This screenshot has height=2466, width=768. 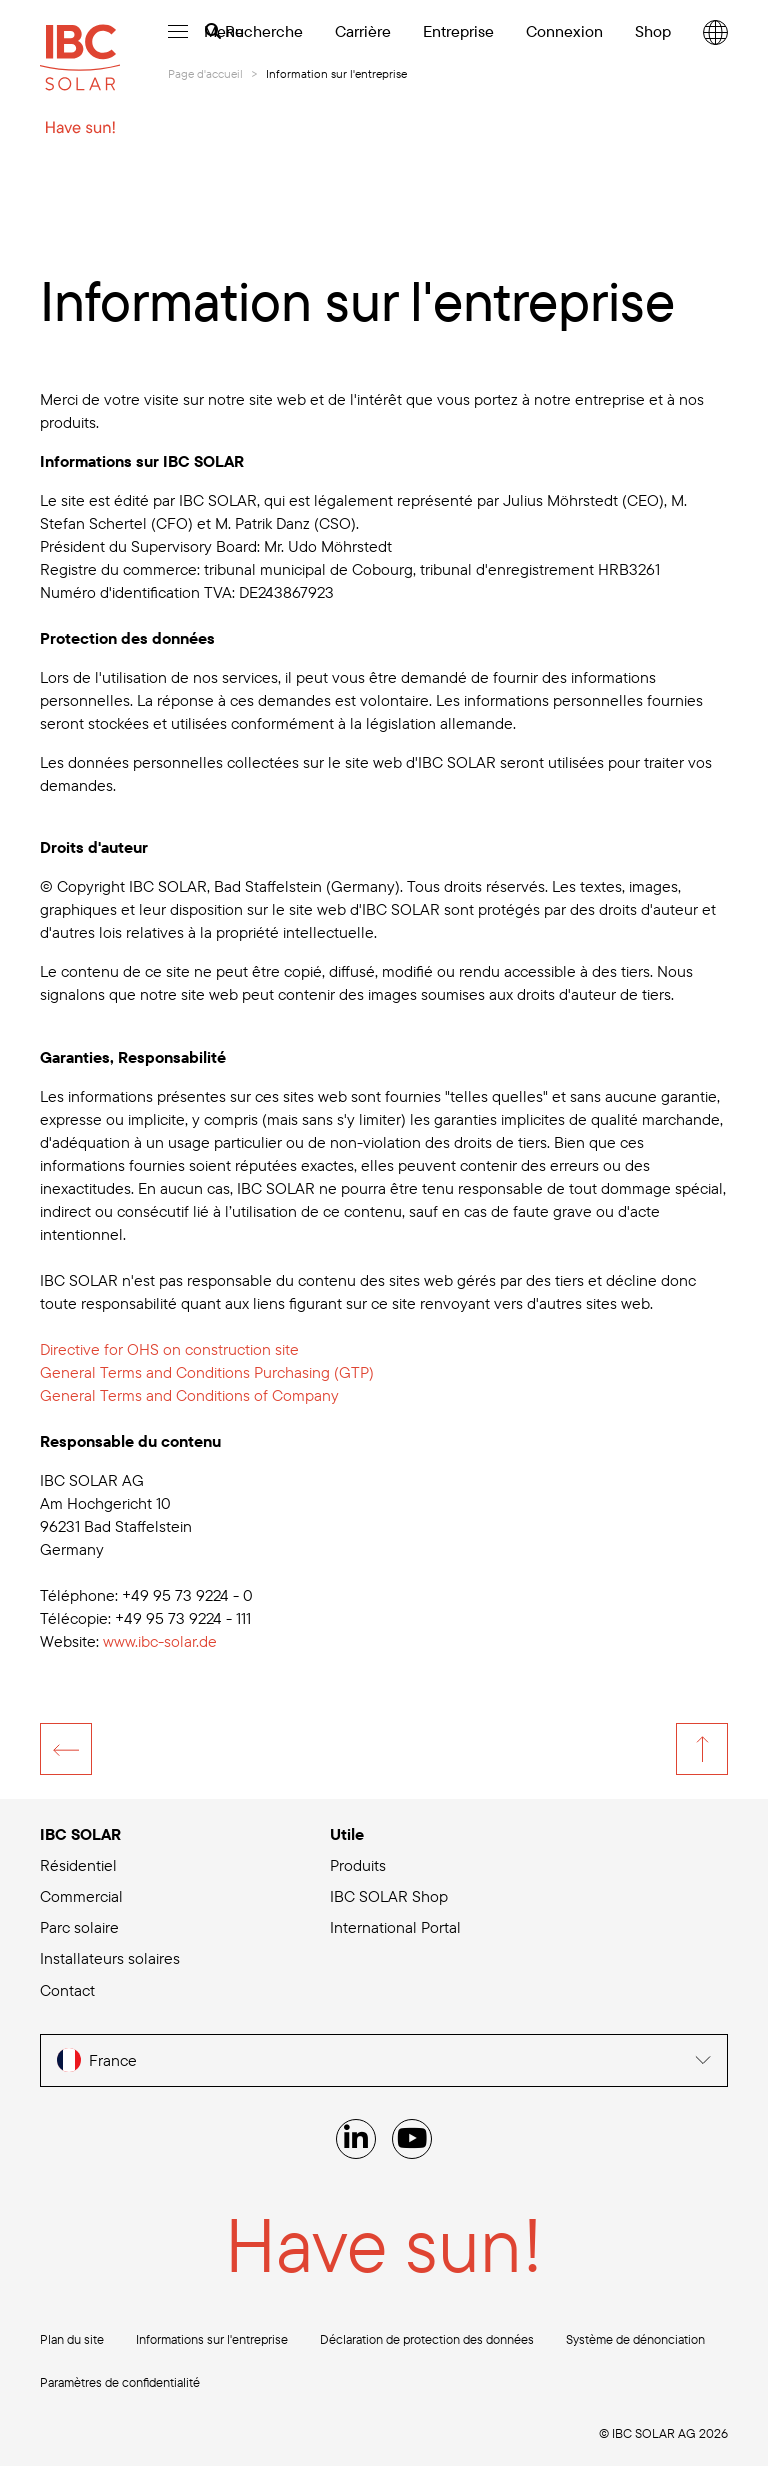 What do you see at coordinates (81, 1896) in the screenshot?
I see `Commercial` at bounding box center [81, 1896].